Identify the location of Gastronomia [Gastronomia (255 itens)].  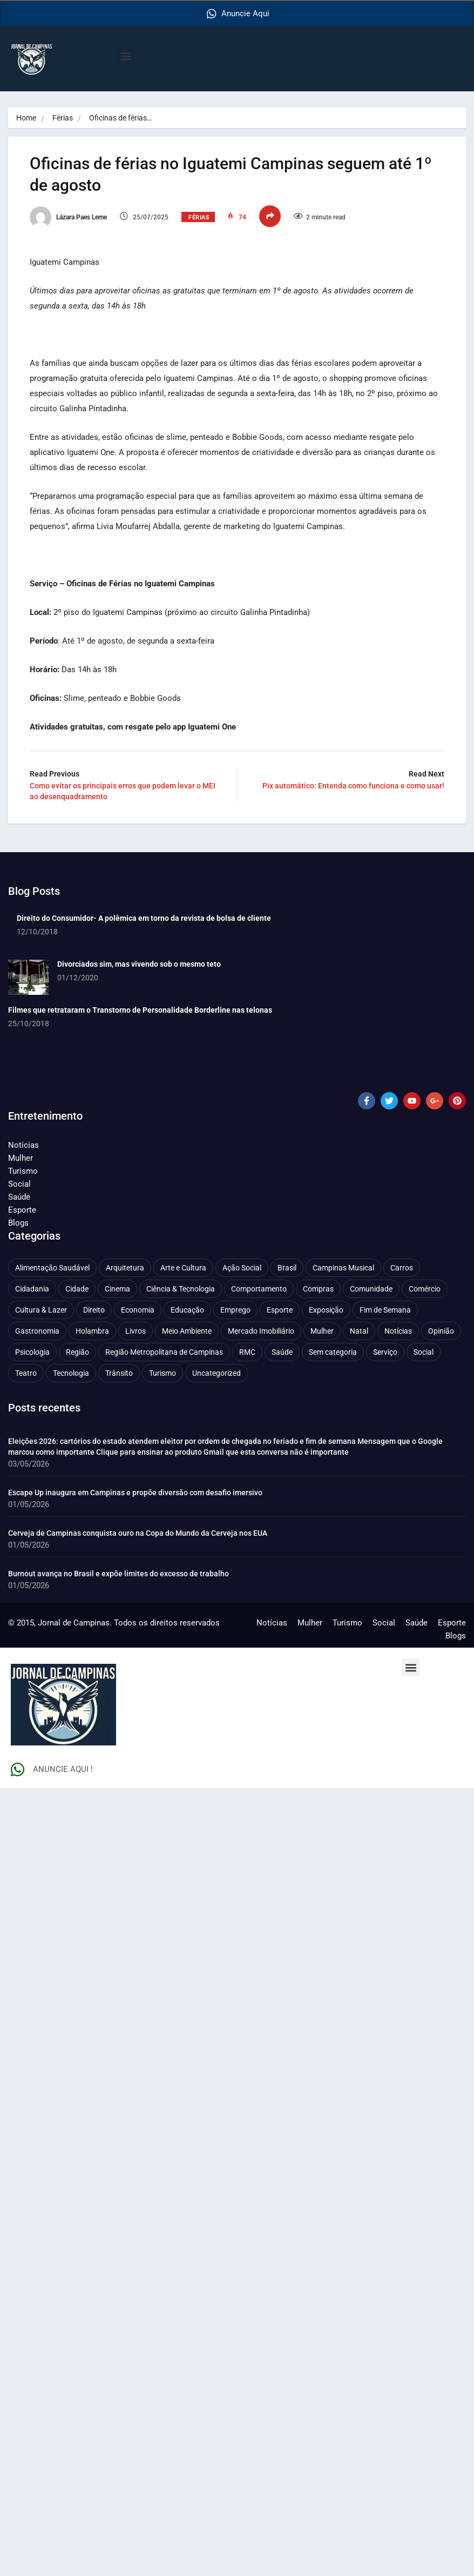
(37, 1330).